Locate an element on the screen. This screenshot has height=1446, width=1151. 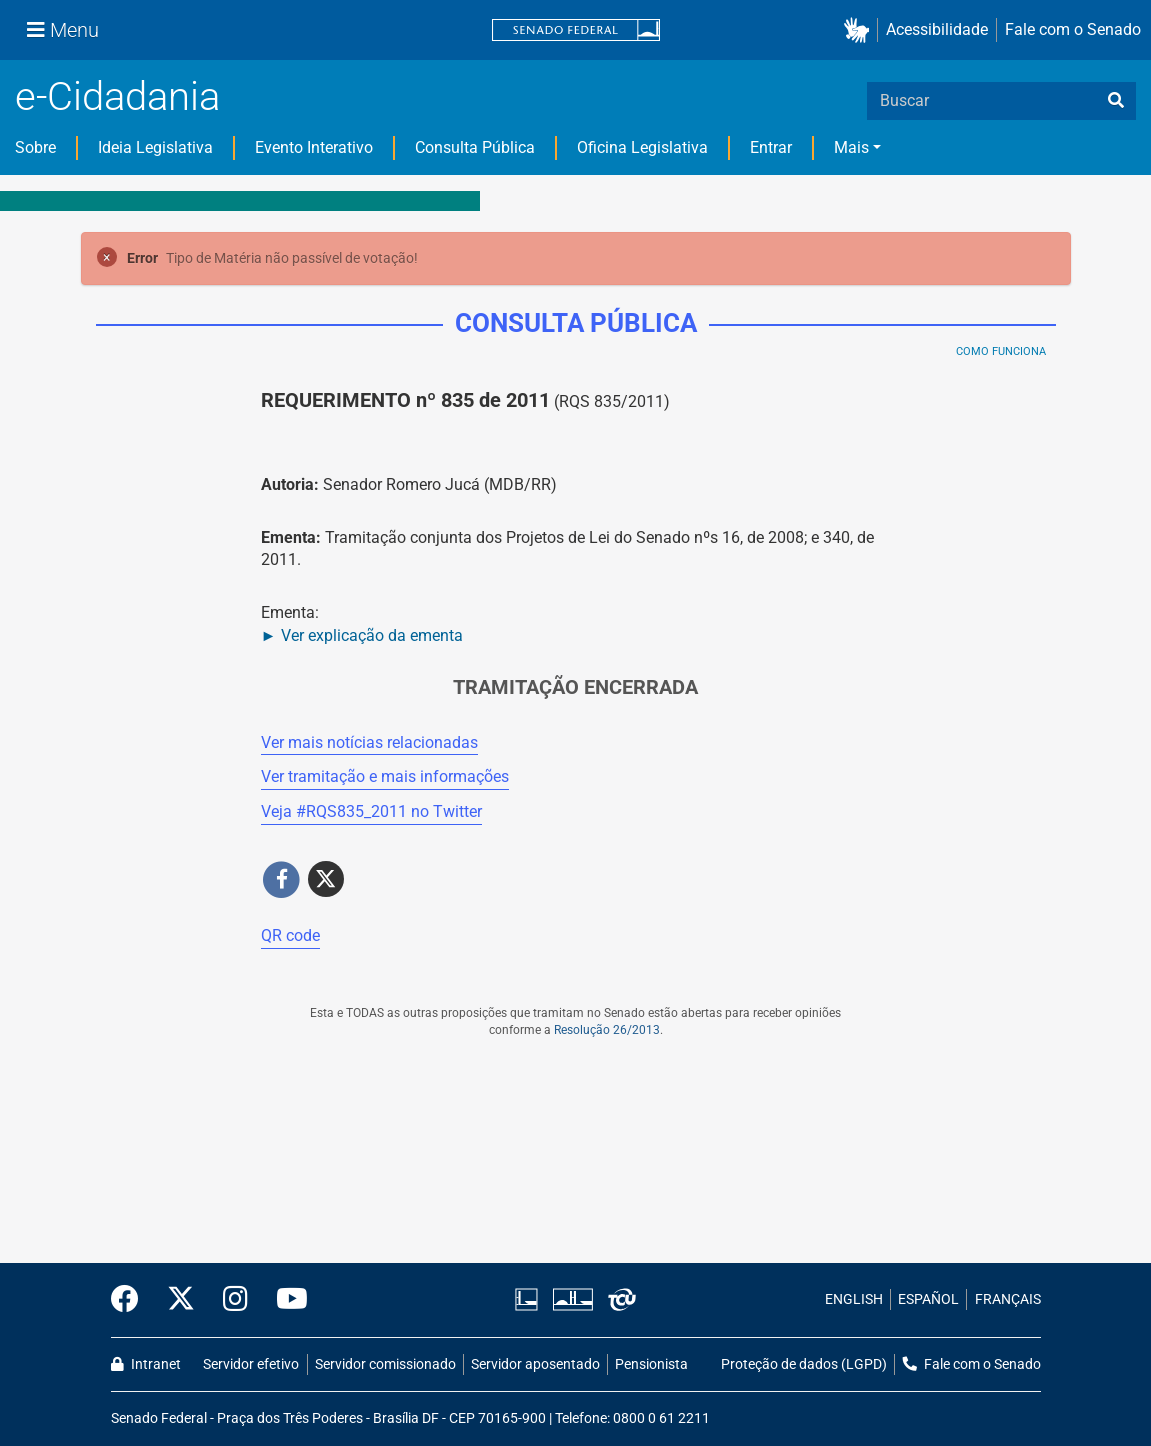
Intranet is located at coordinates (146, 1364).